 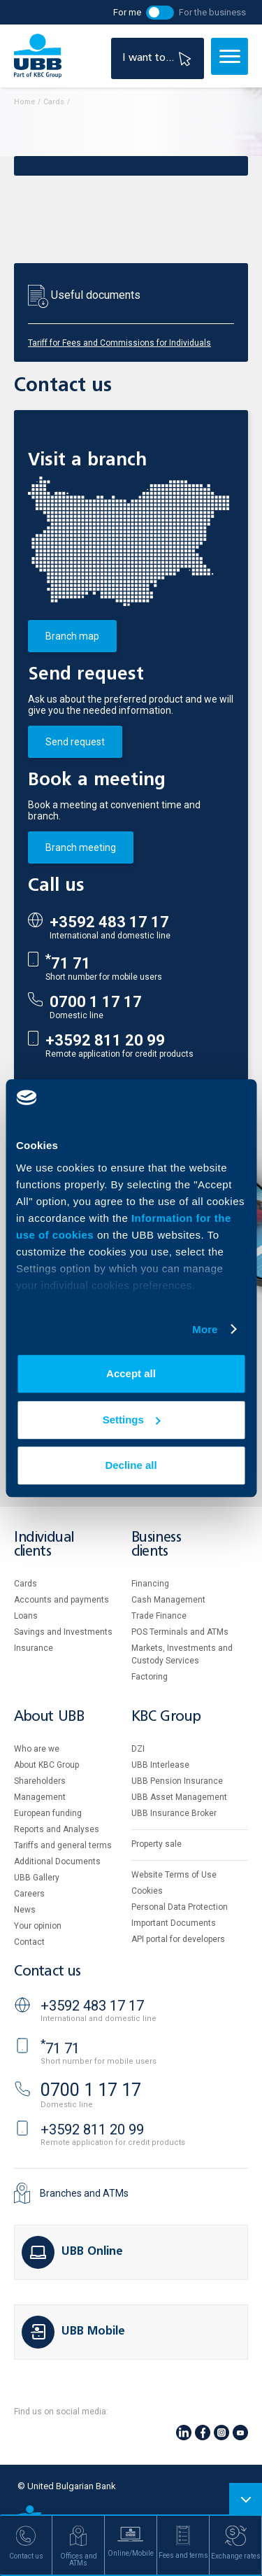 I want to click on More, so click(x=204, y=1329).